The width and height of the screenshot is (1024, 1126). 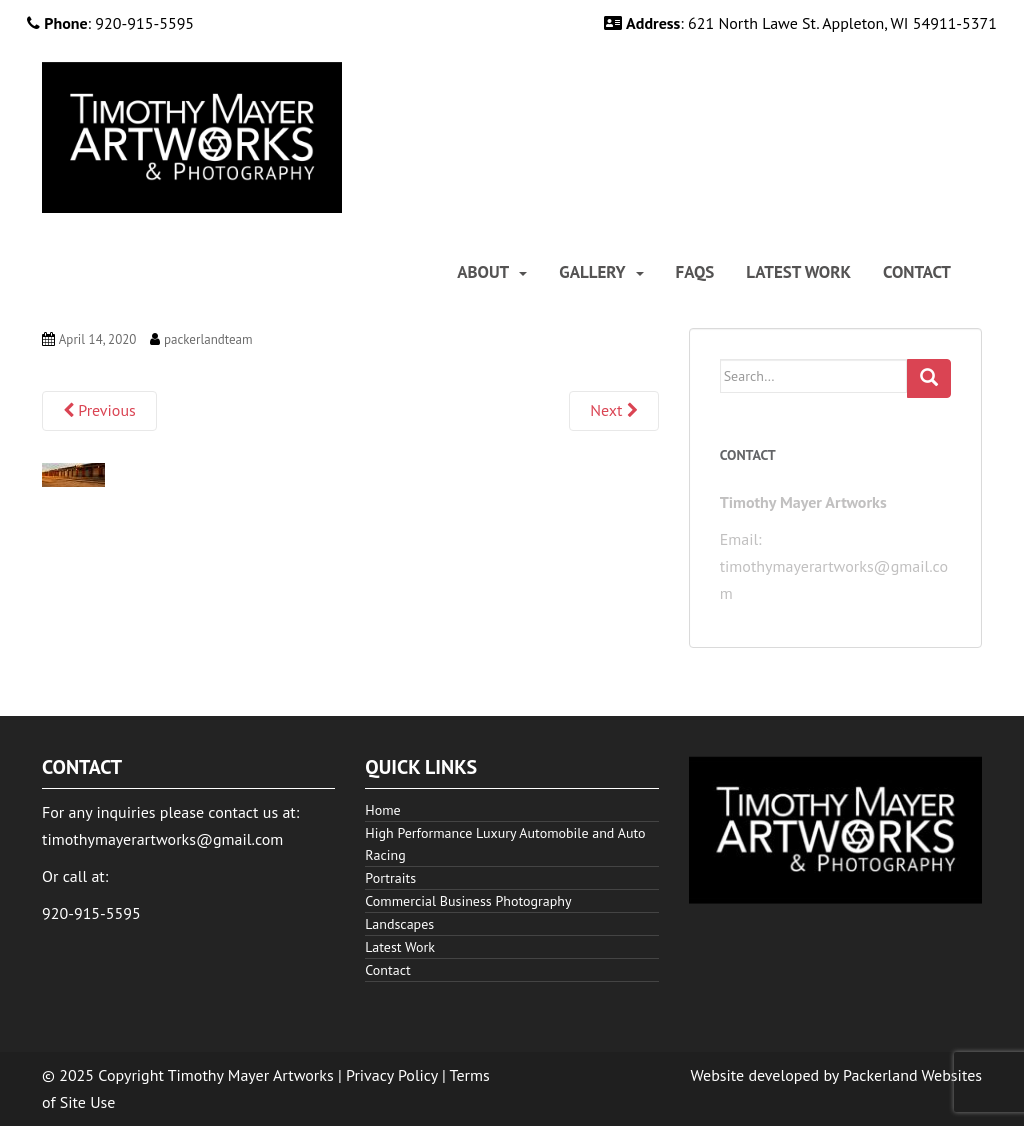 I want to click on FAQs, so click(x=695, y=272).